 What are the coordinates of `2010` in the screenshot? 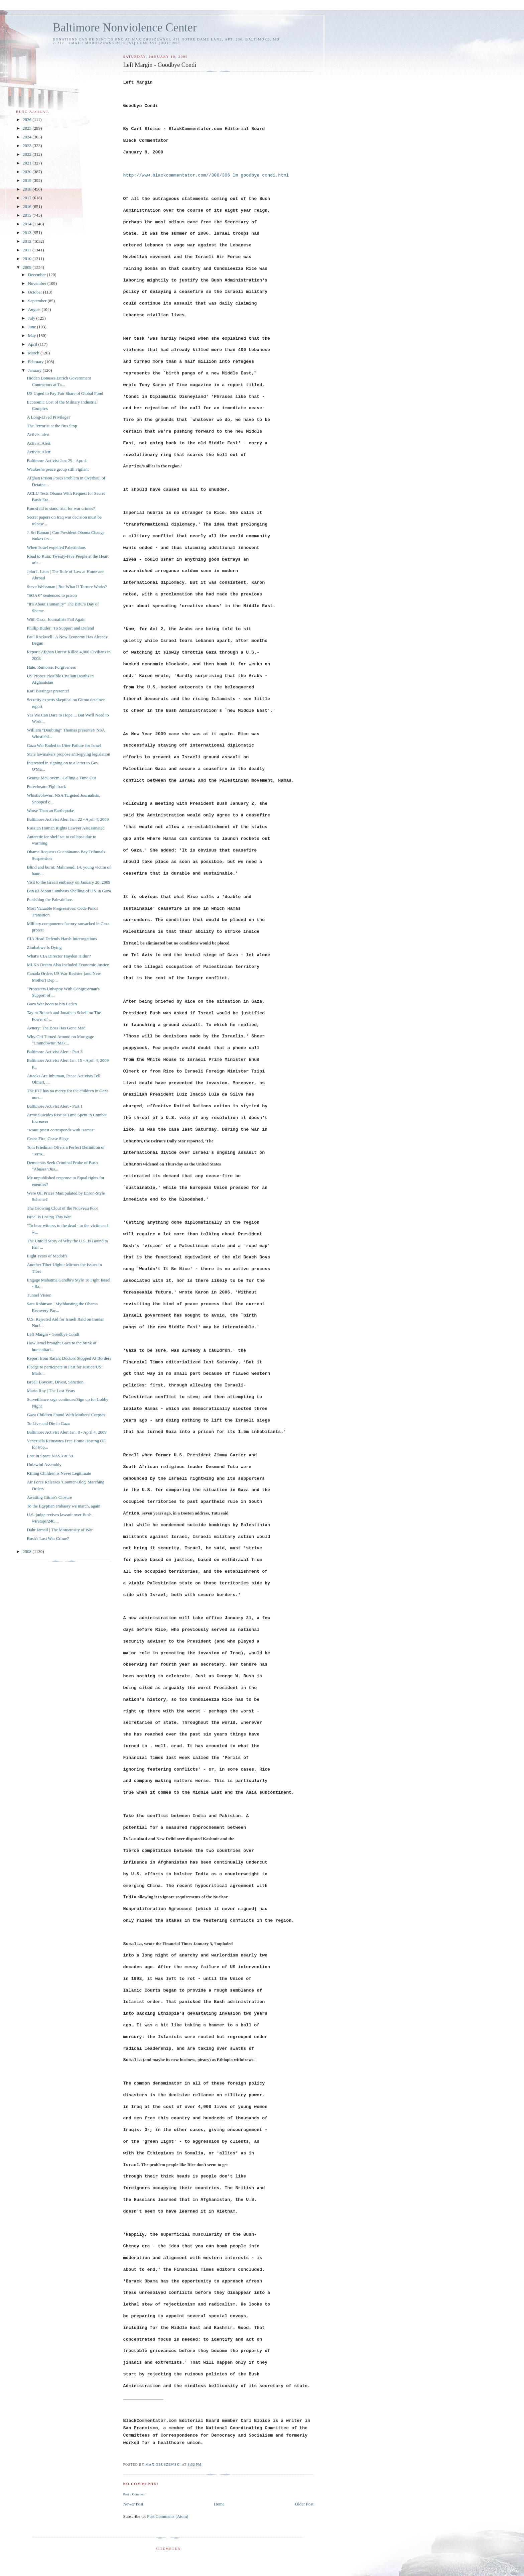 It's located at (27, 258).